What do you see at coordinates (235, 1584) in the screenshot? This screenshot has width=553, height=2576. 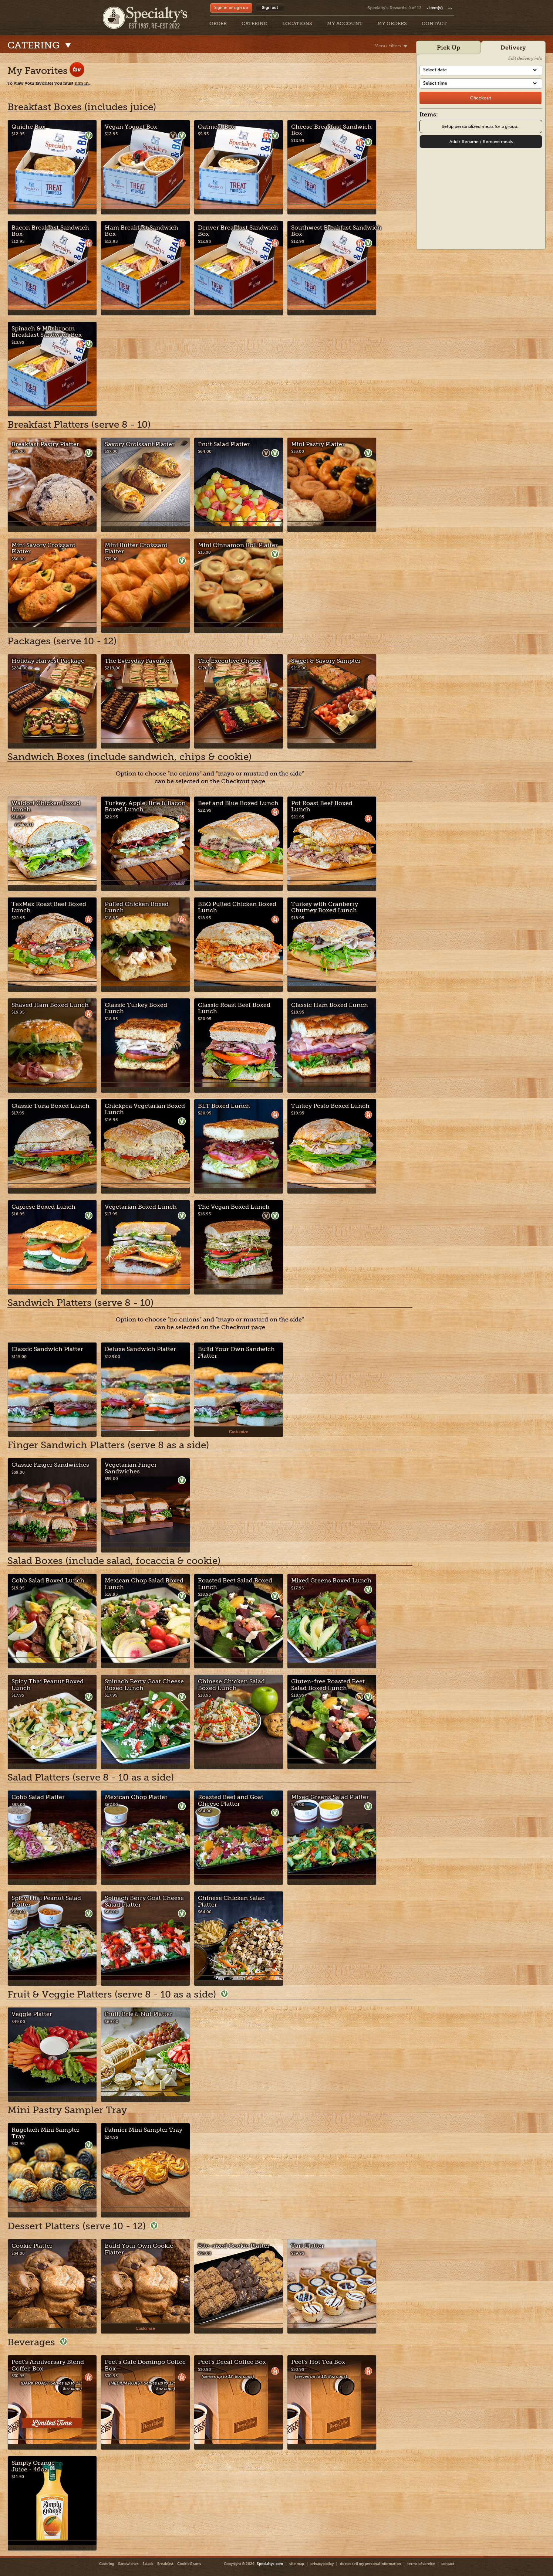 I see `Roasted Beet Salad Boxed Lunch` at bounding box center [235, 1584].